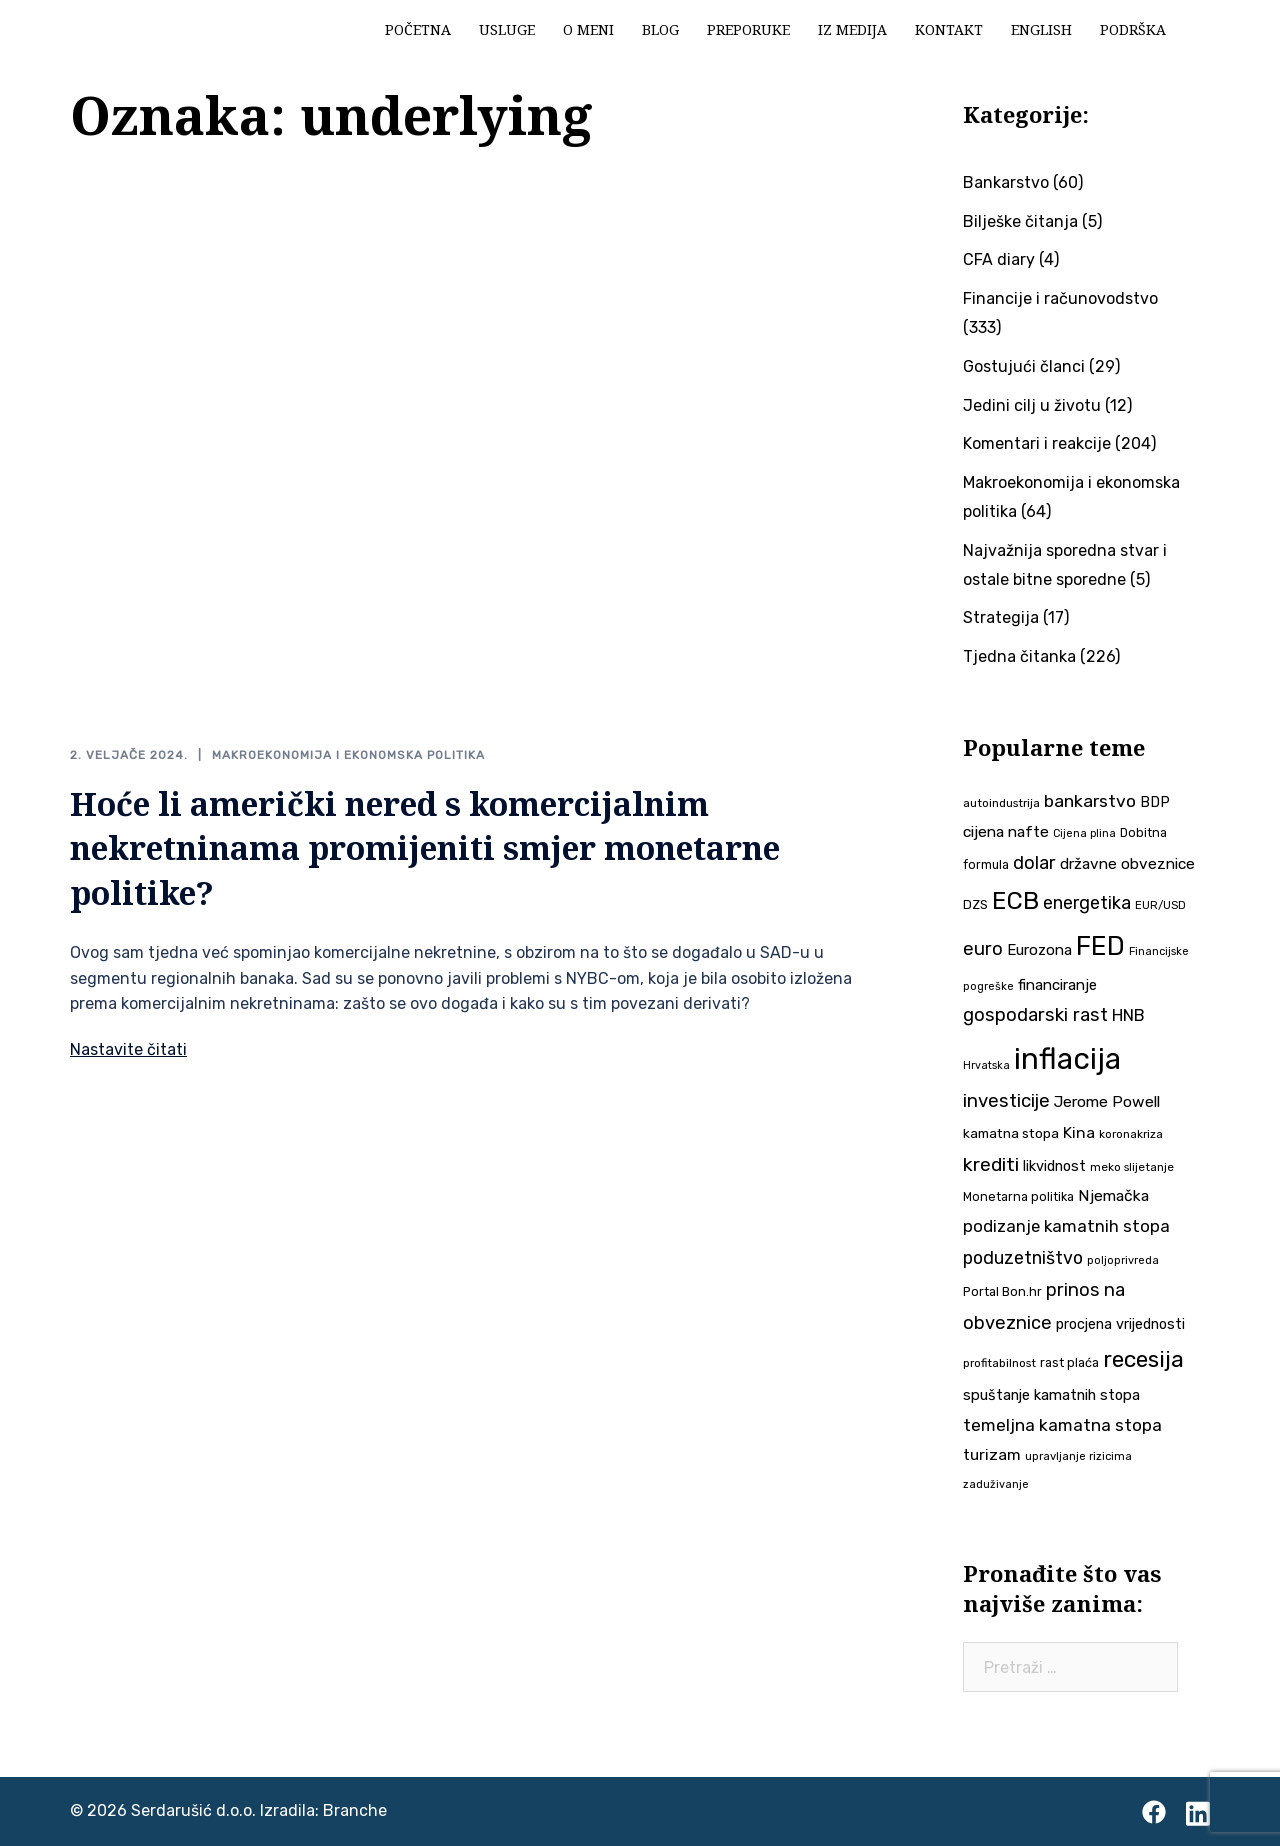 Image resolution: width=1280 pixels, height=1846 pixels. I want to click on dolar [dolar (74 stavke)], so click(1034, 863).